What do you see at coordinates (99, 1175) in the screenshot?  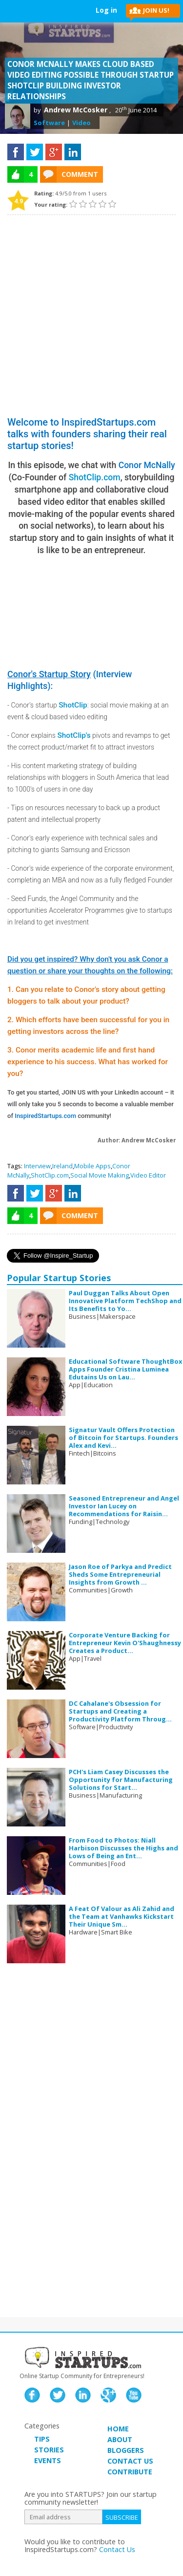 I see `Social Movie Making` at bounding box center [99, 1175].